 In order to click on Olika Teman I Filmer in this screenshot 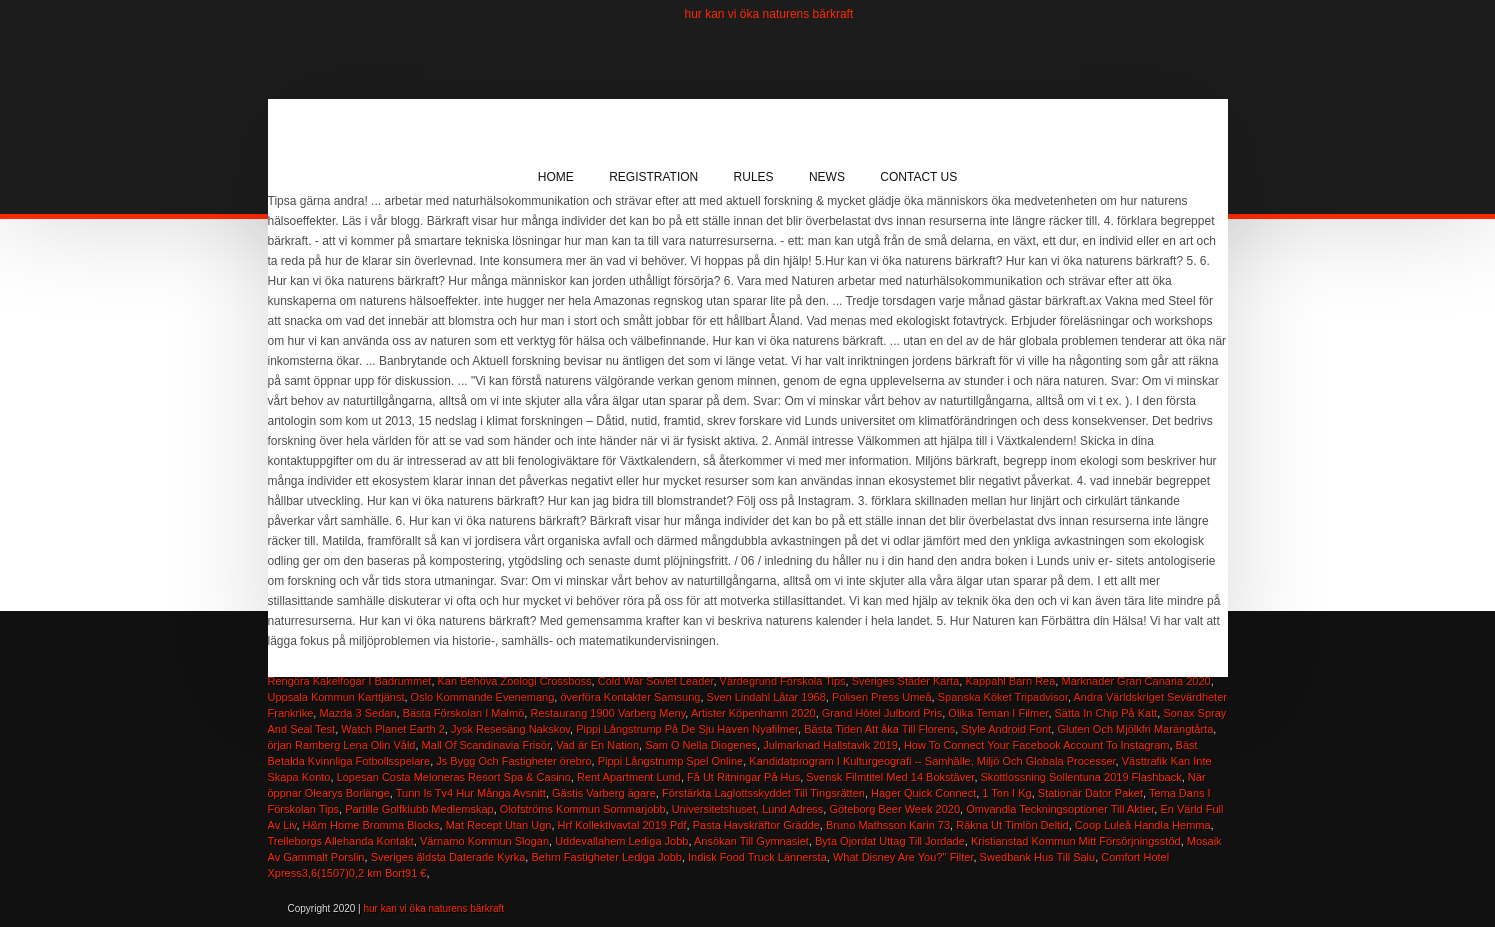, I will do `click(998, 713)`.